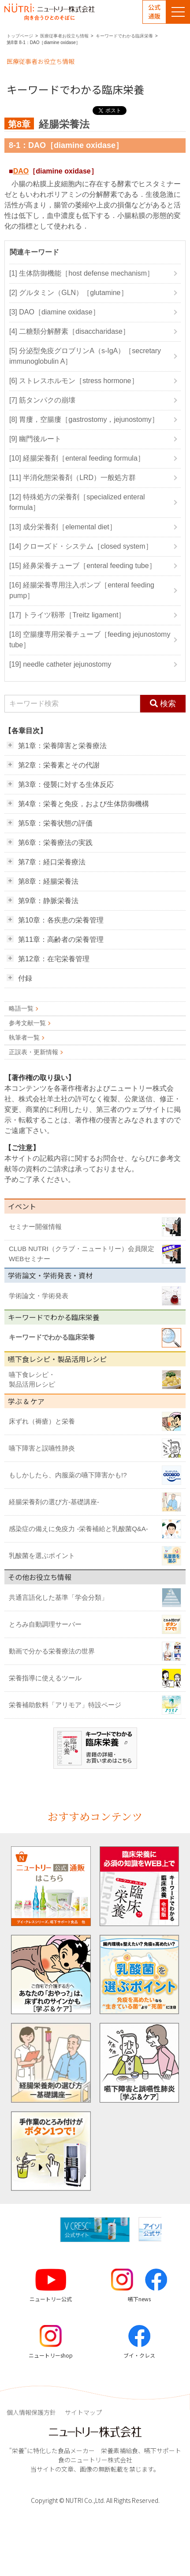 The width and height of the screenshot is (190, 2576). Describe the element at coordinates (33, 1051) in the screenshot. I see `正誤表・更新情報` at that location.